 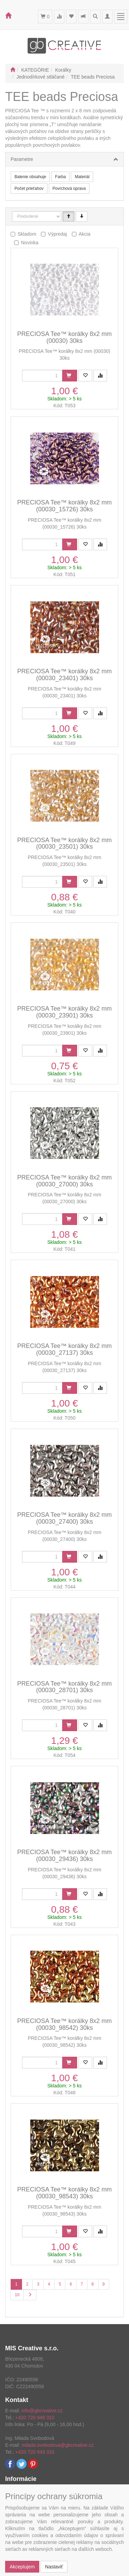 I want to click on Akcia, so click(x=84, y=234).